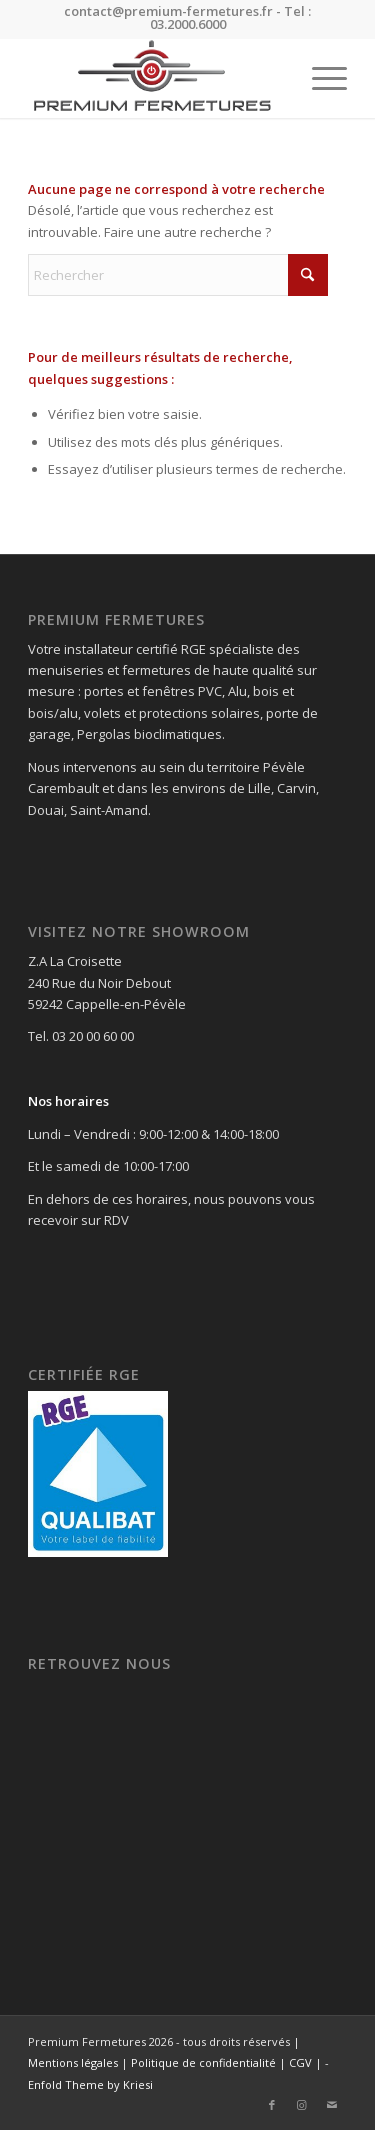  What do you see at coordinates (319, 78) in the screenshot?
I see `[Menu]` at bounding box center [319, 78].